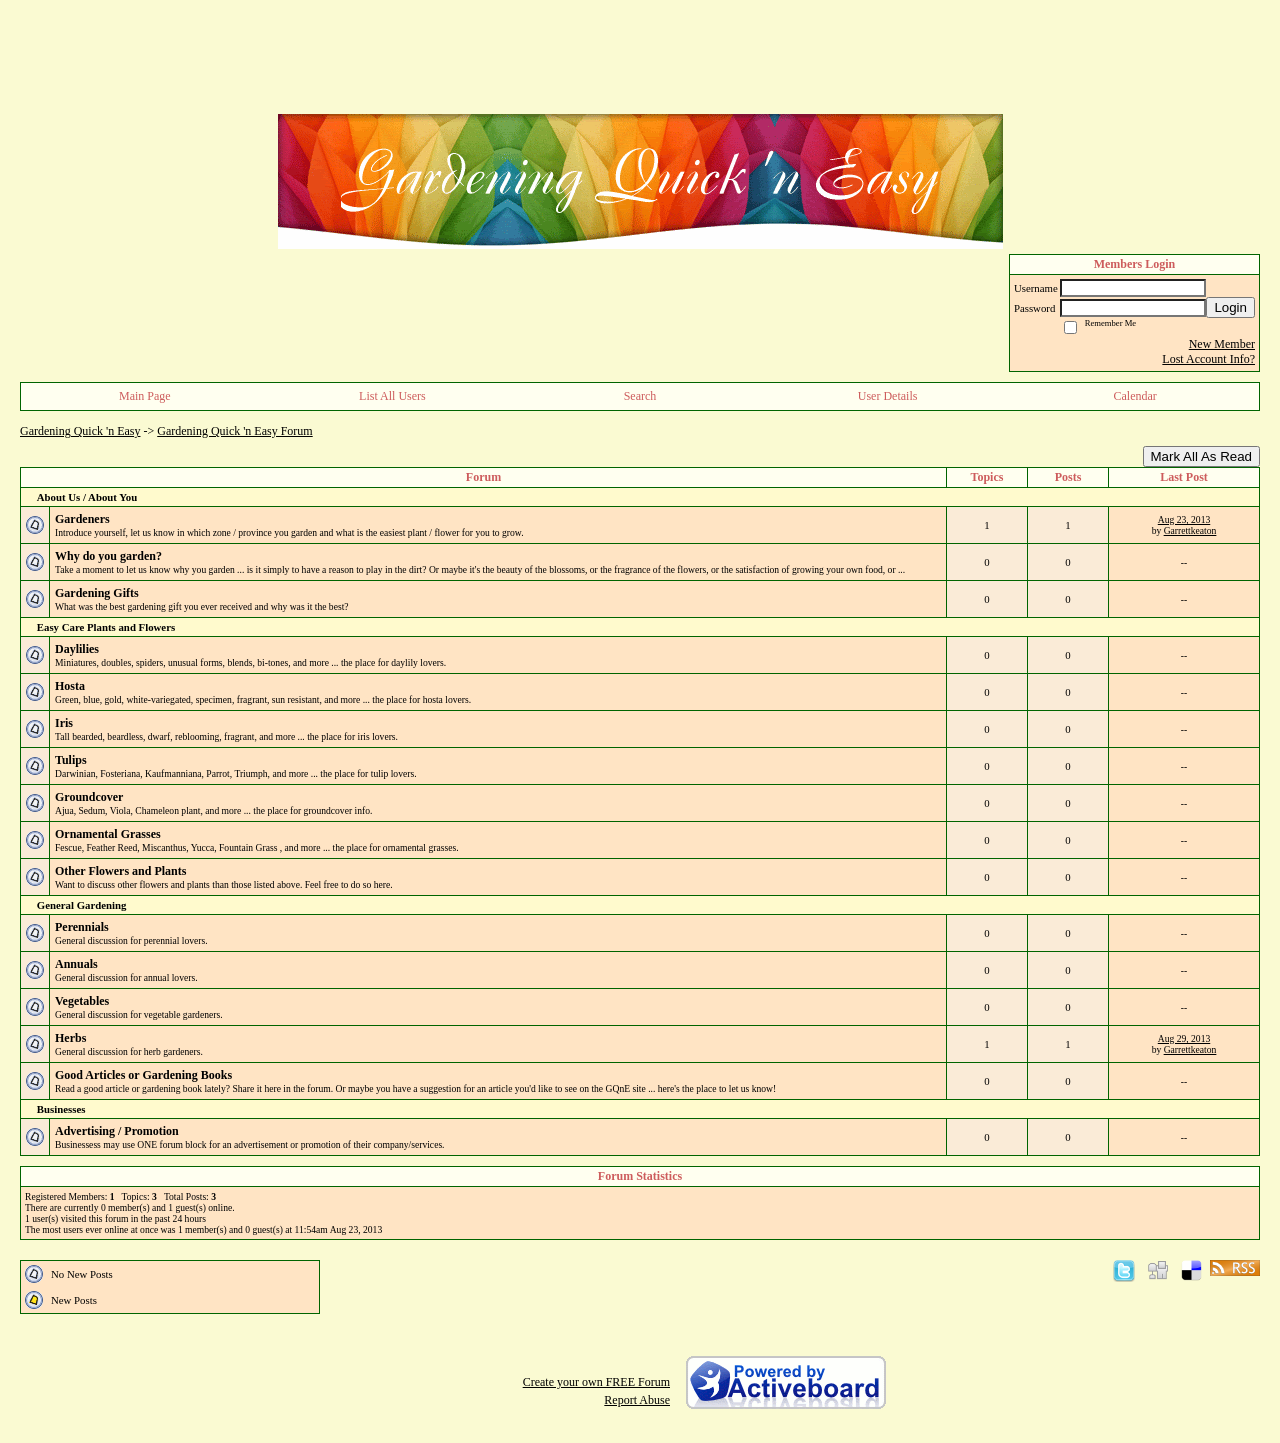  I want to click on List All Users, so click(392, 396).